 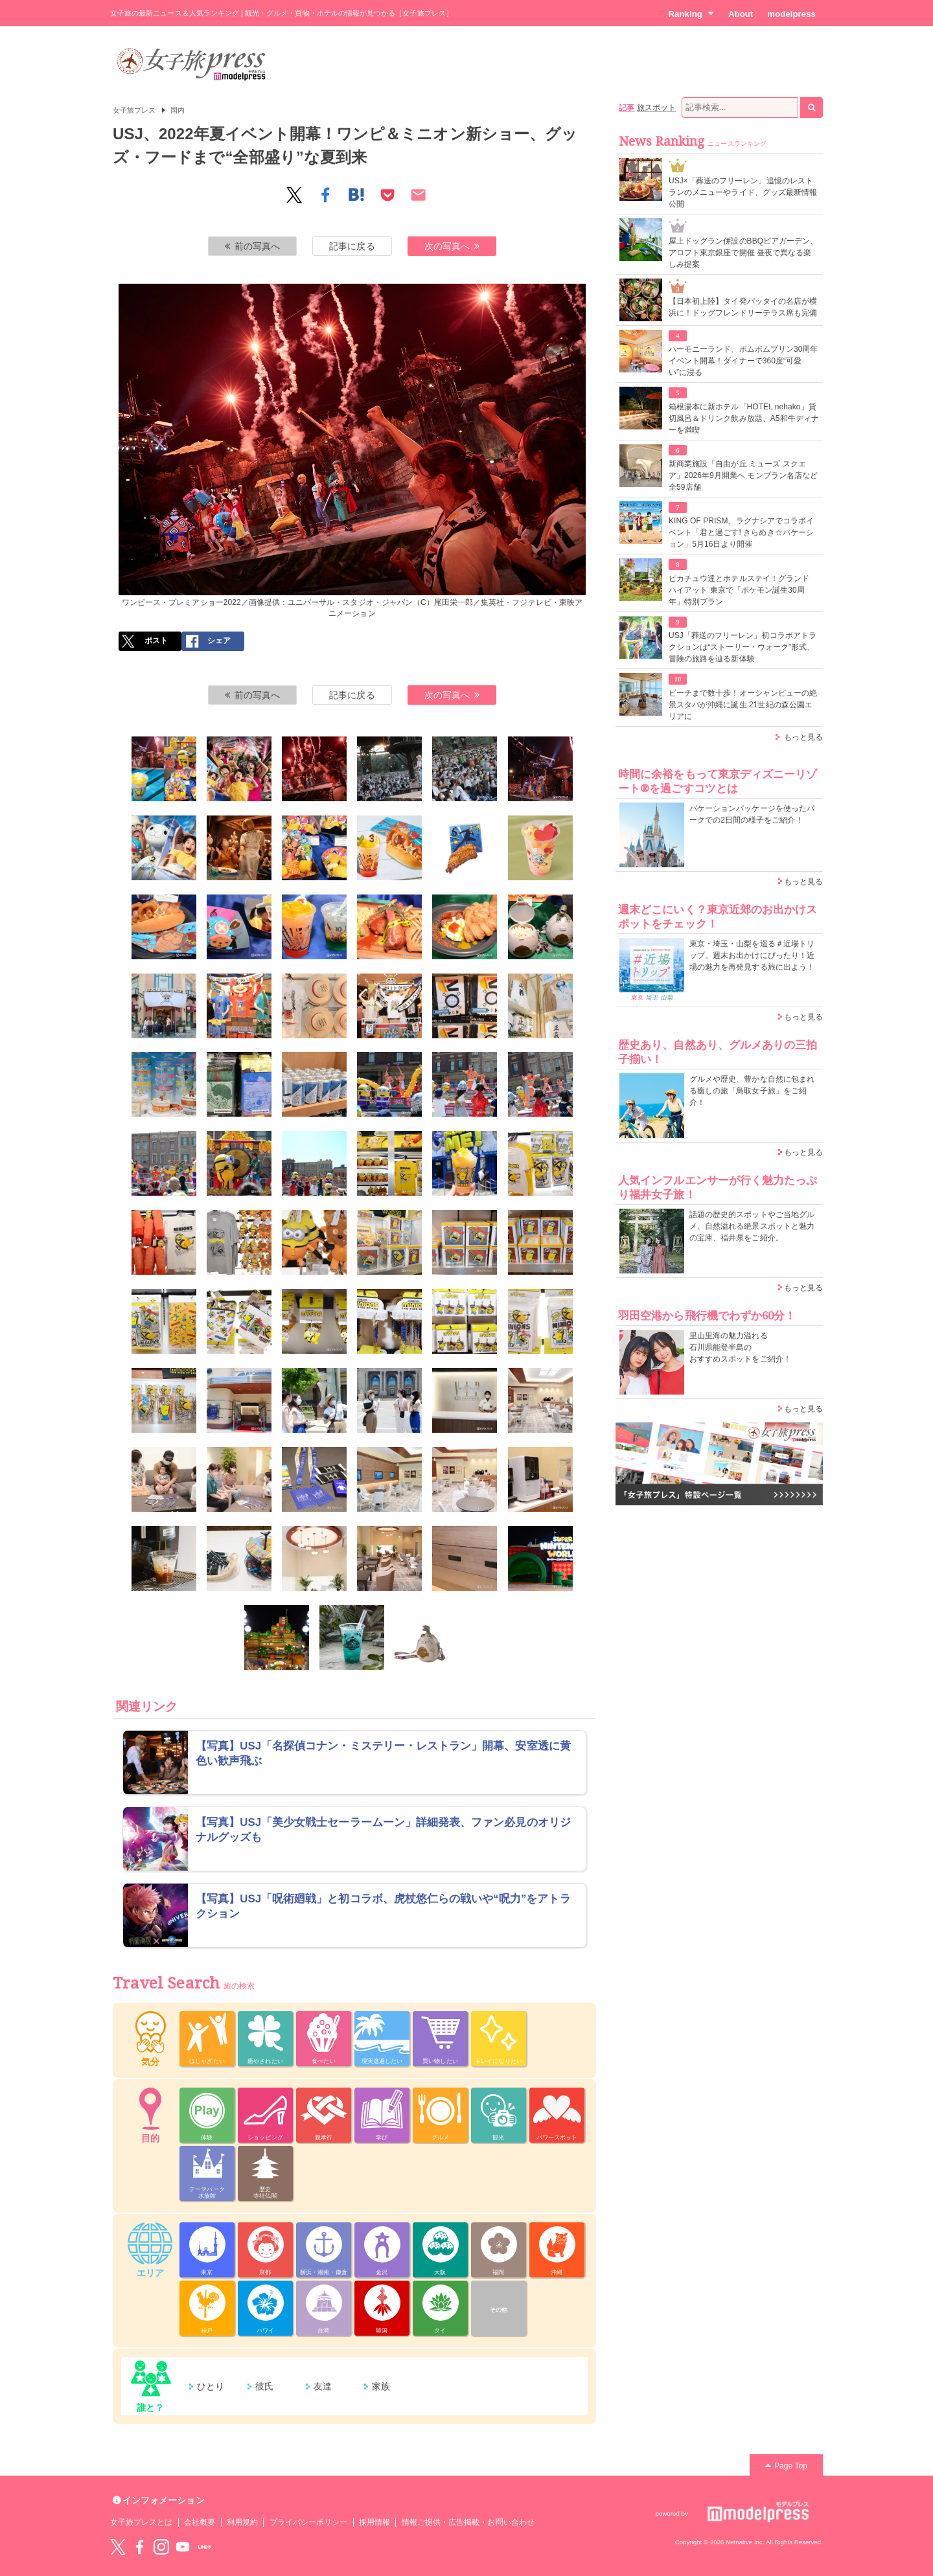 I want to click on 記事, so click(x=626, y=107).